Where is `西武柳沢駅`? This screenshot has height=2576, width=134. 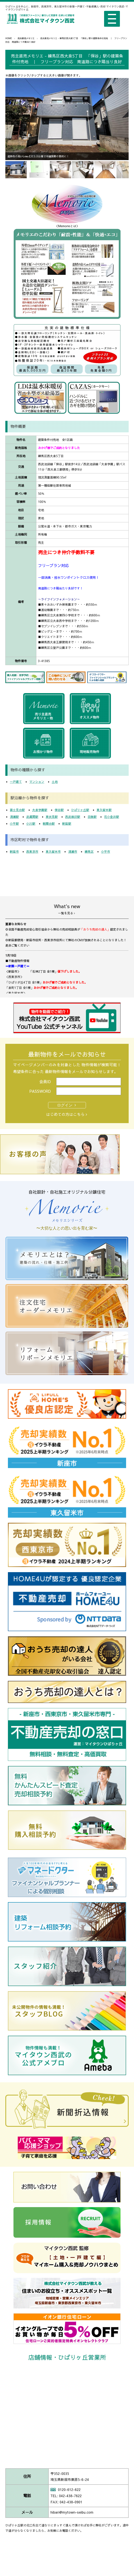 西武柳沢駅 is located at coordinates (72, 816).